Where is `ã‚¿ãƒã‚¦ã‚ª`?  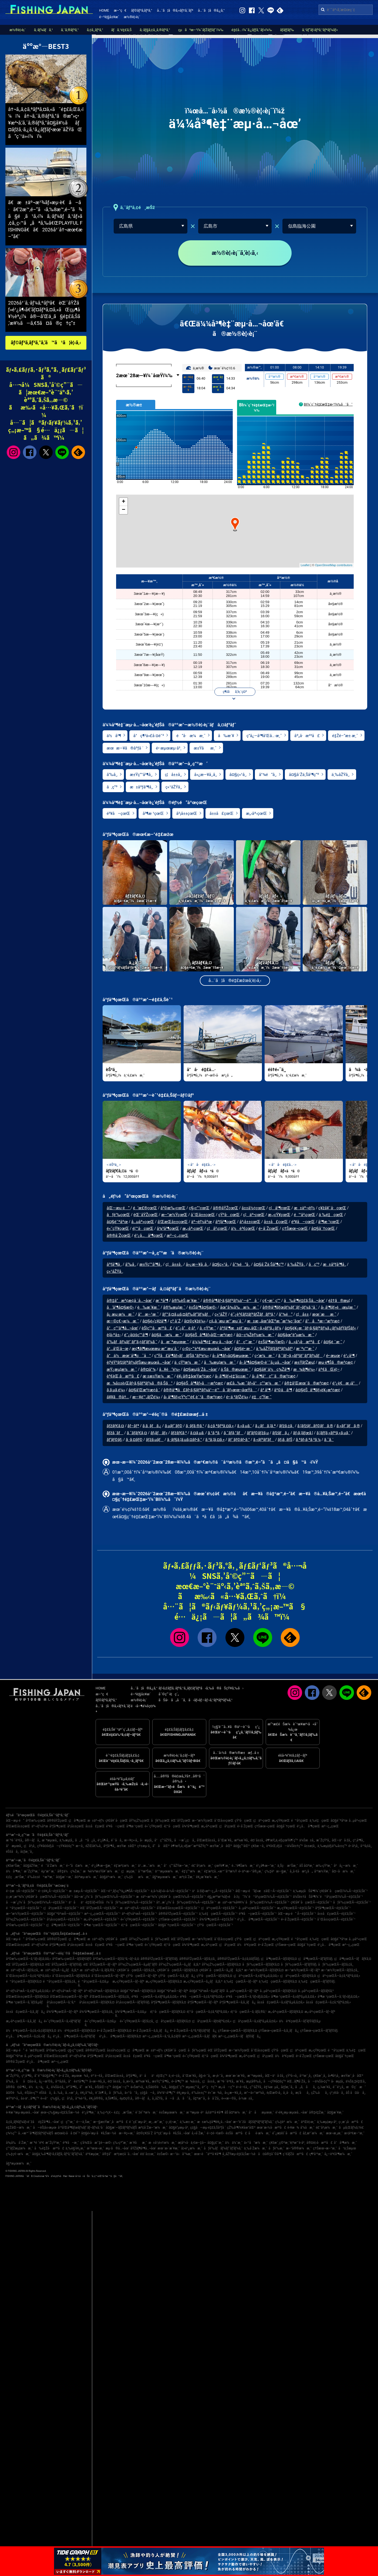 ã‚¿ãƒã‚¦ã‚ª is located at coordinates (265, 1425).